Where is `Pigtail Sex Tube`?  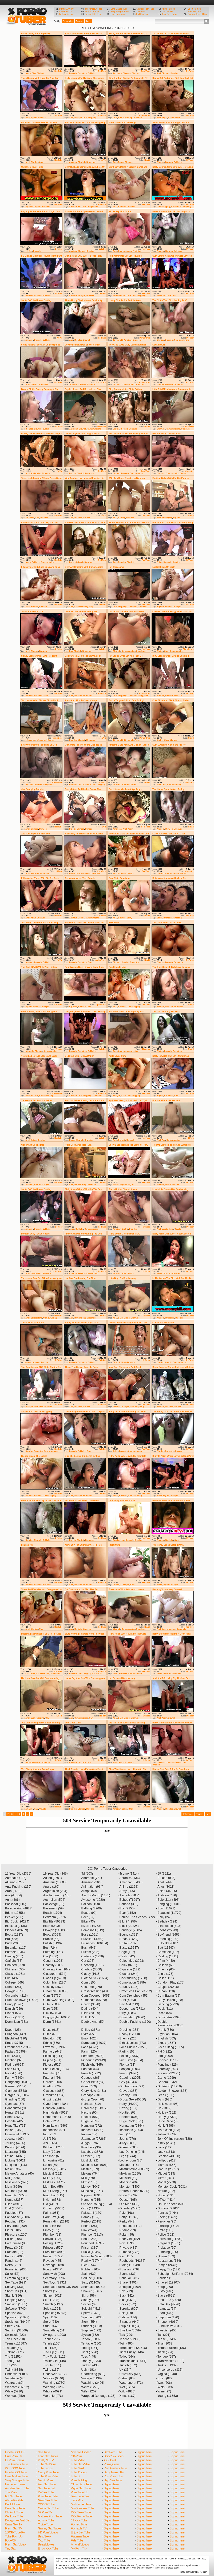
Pigtail Sex Tube is located at coordinates (81, 2488).